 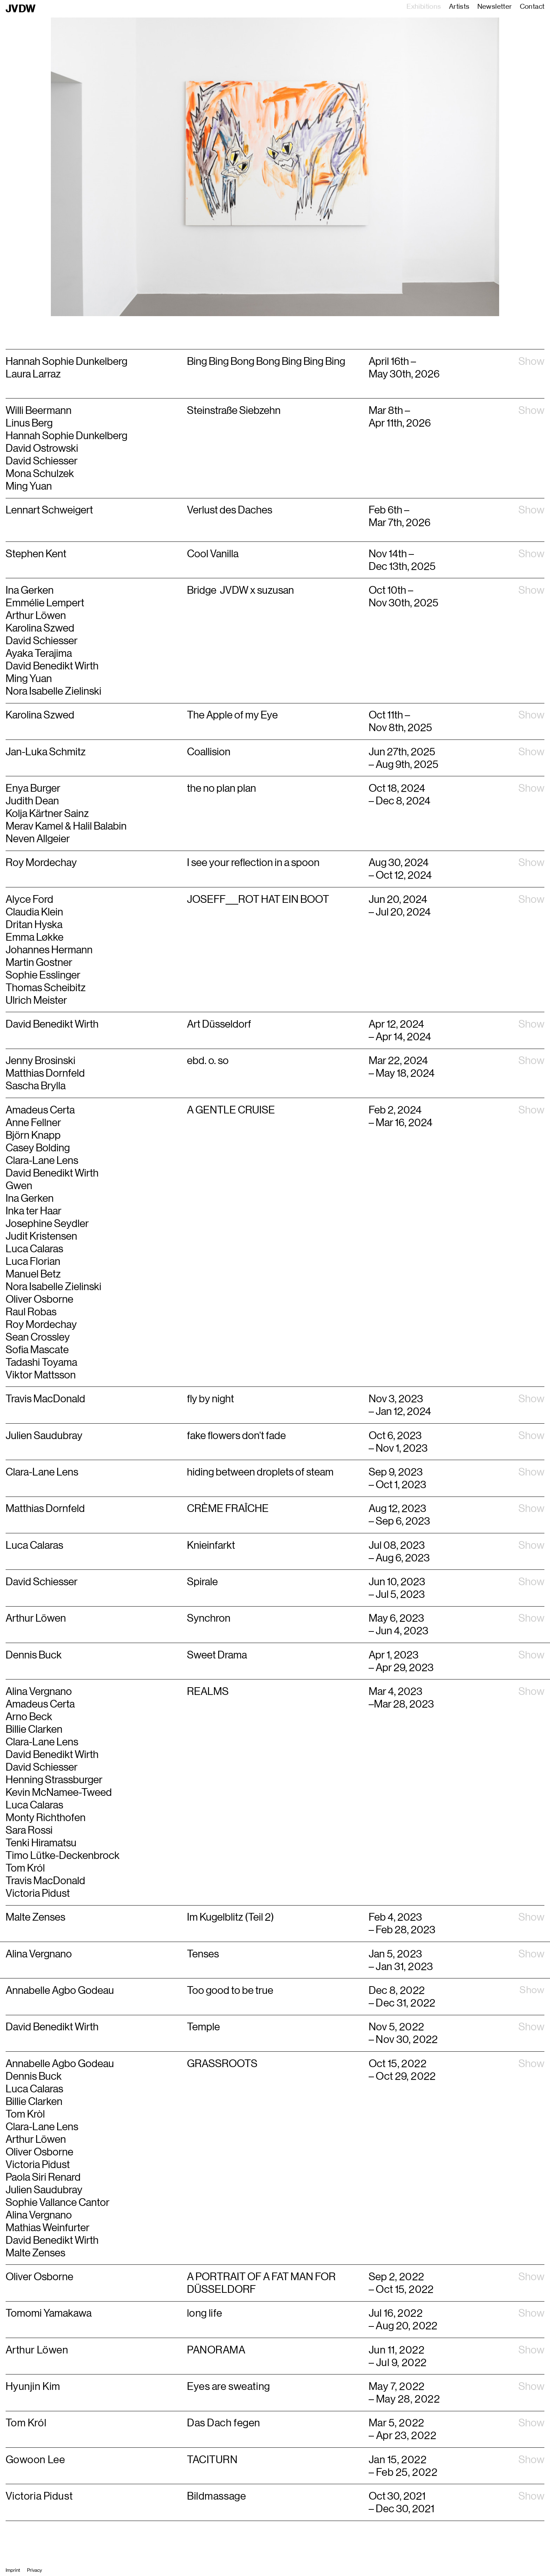 I want to click on Judit Kristensen, so click(x=41, y=1236).